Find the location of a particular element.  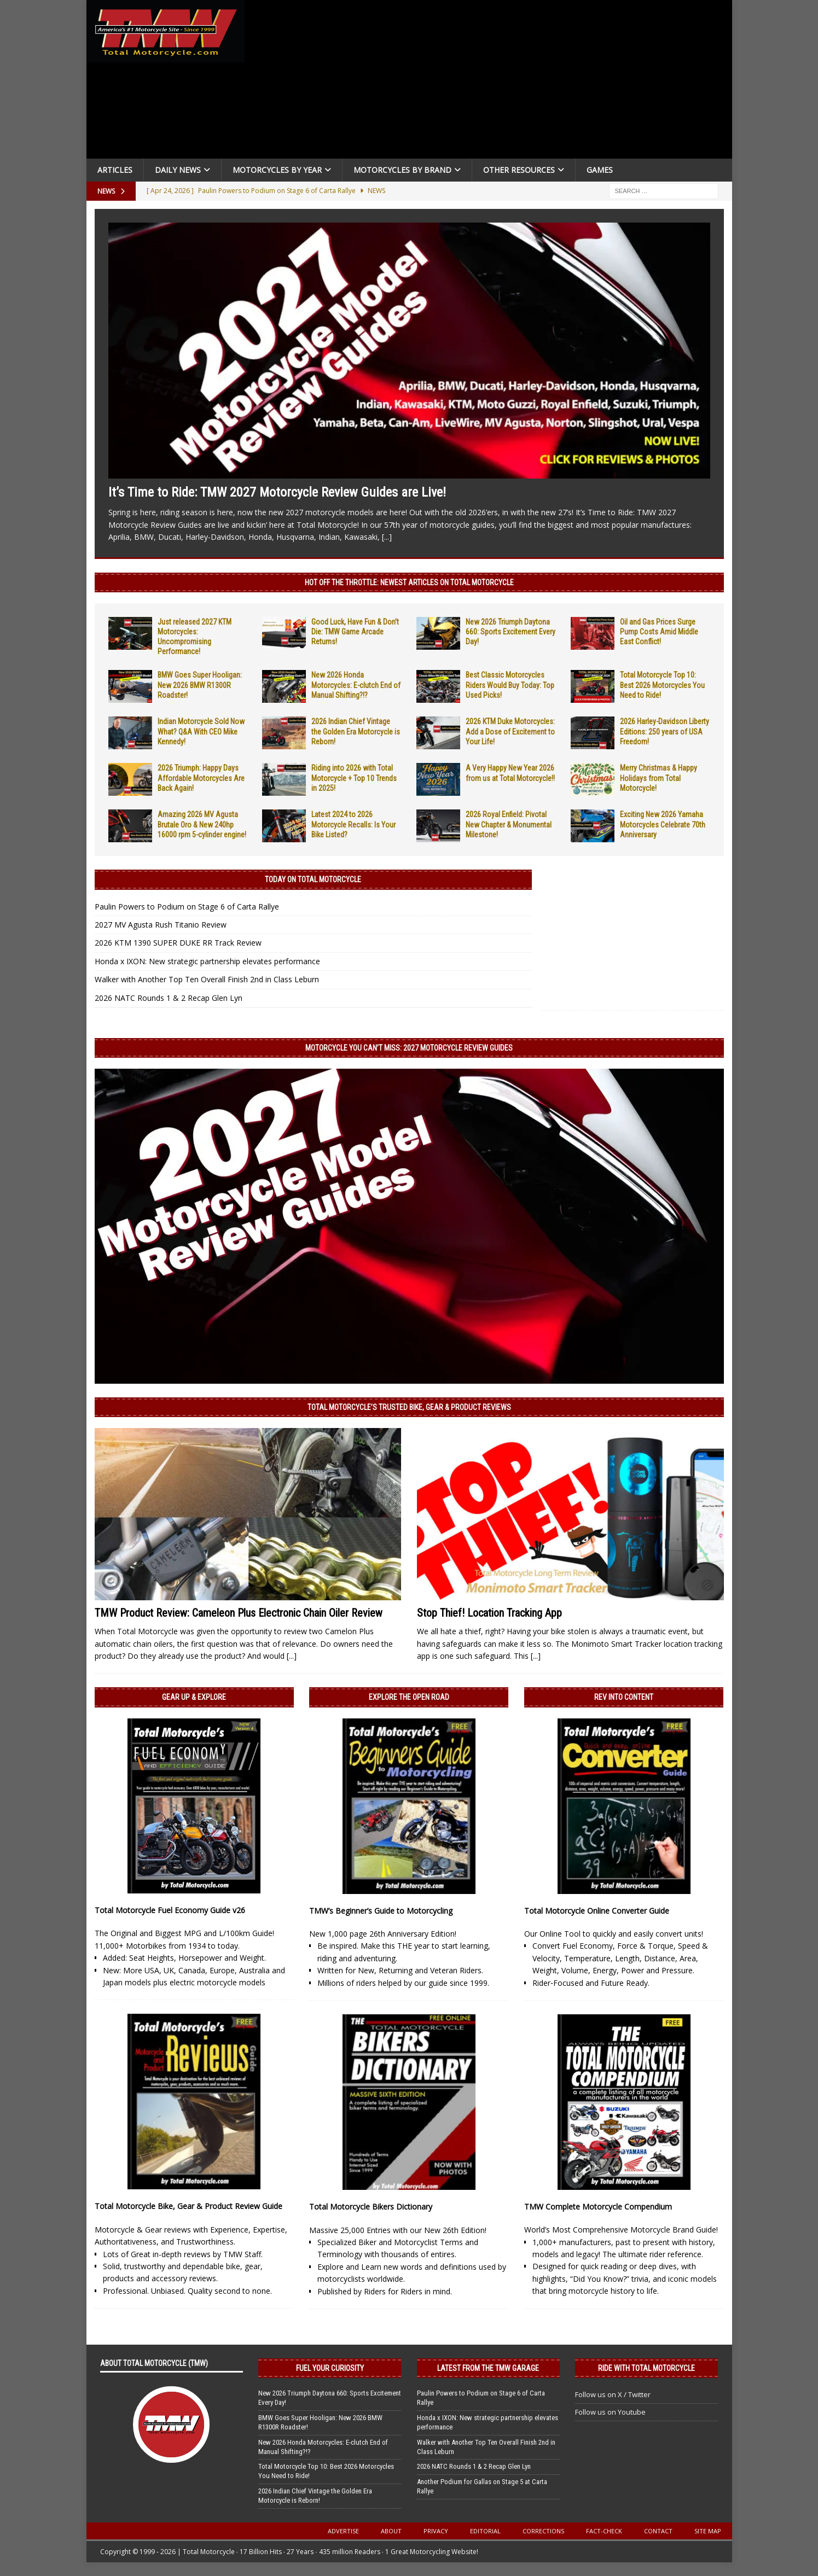

New 2026 Honda Motorcycles: E-clutch End of Manual Shifting?!? is located at coordinates (356, 685).